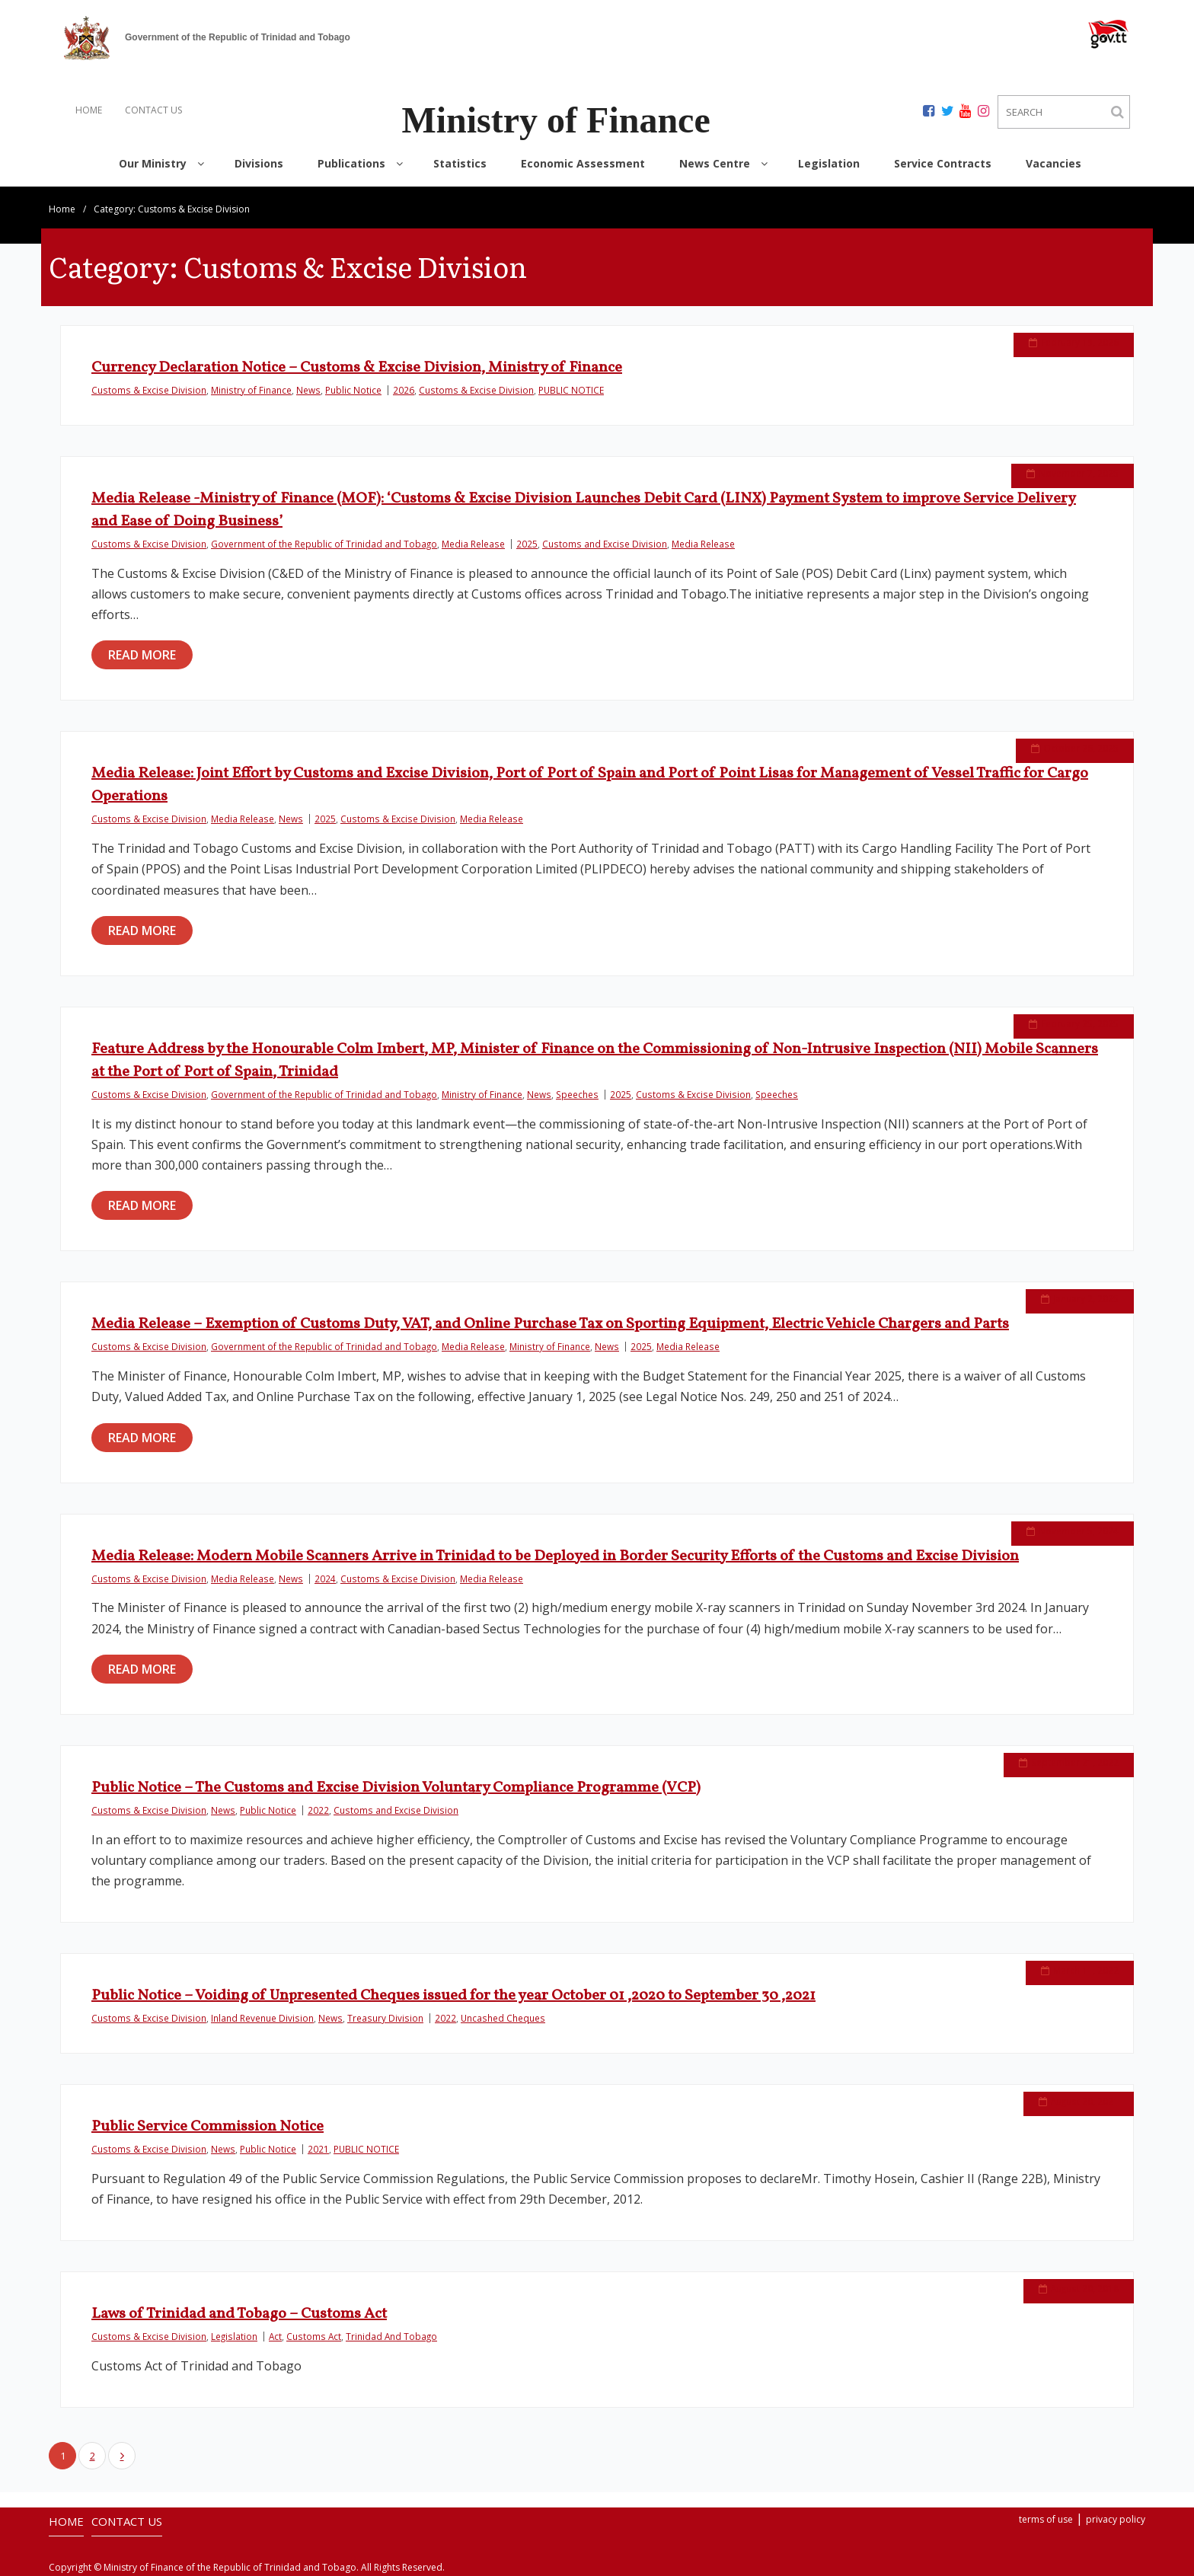 The image size is (1194, 2576). What do you see at coordinates (503, 2018) in the screenshot?
I see `Uncashed Cheques` at bounding box center [503, 2018].